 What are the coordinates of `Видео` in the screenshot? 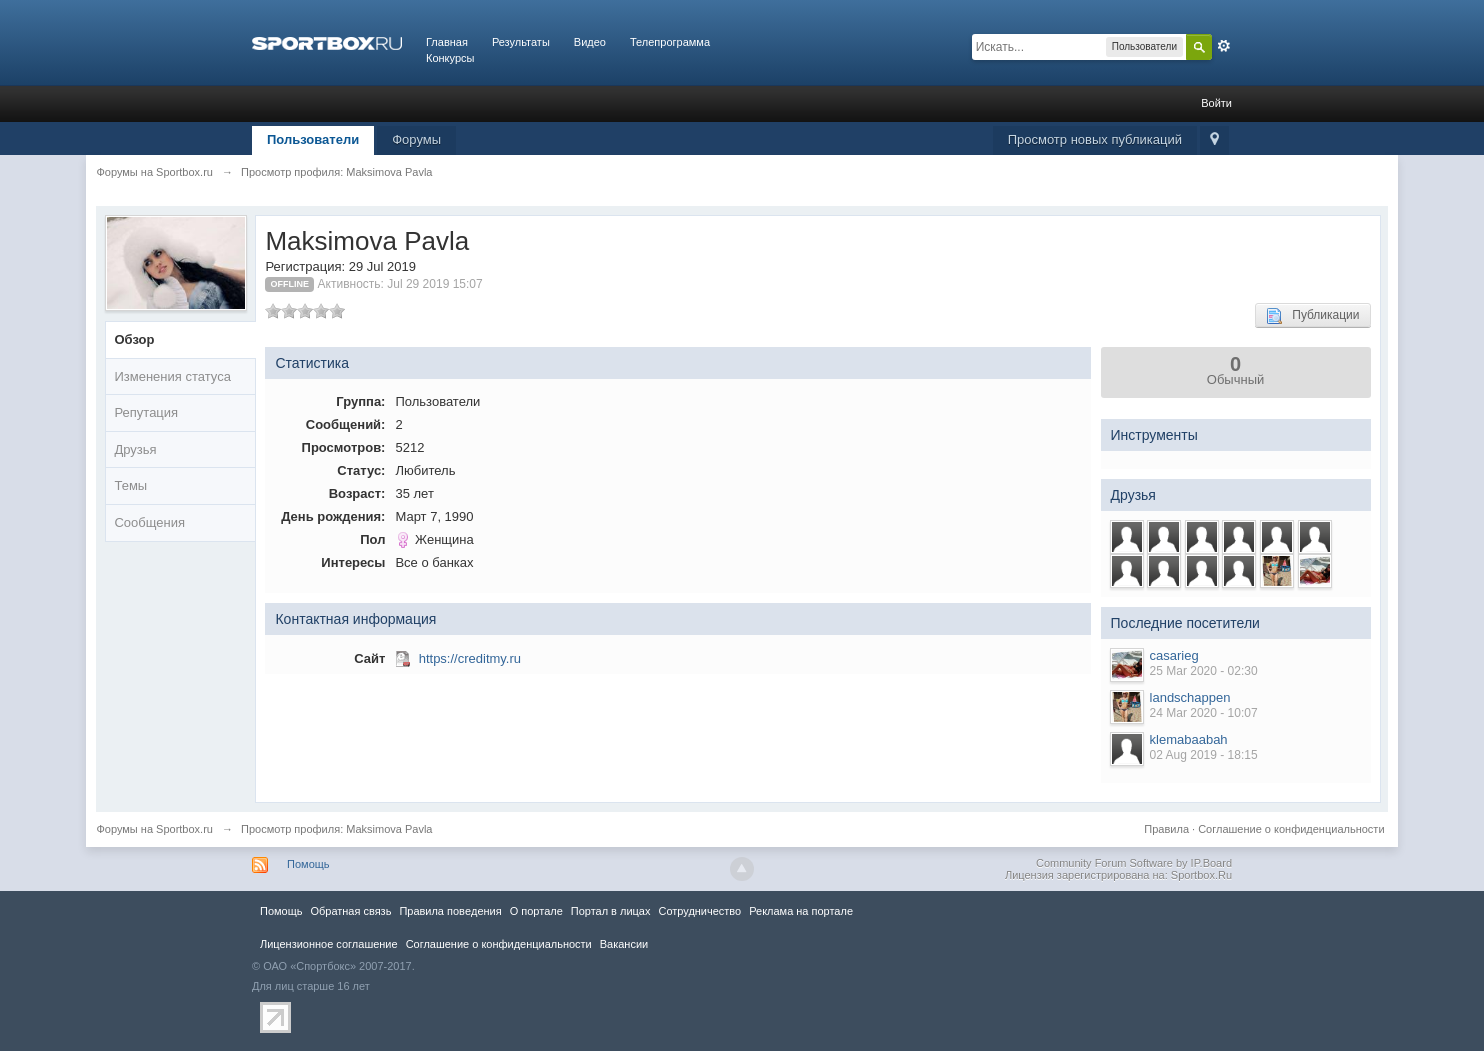 It's located at (590, 42).